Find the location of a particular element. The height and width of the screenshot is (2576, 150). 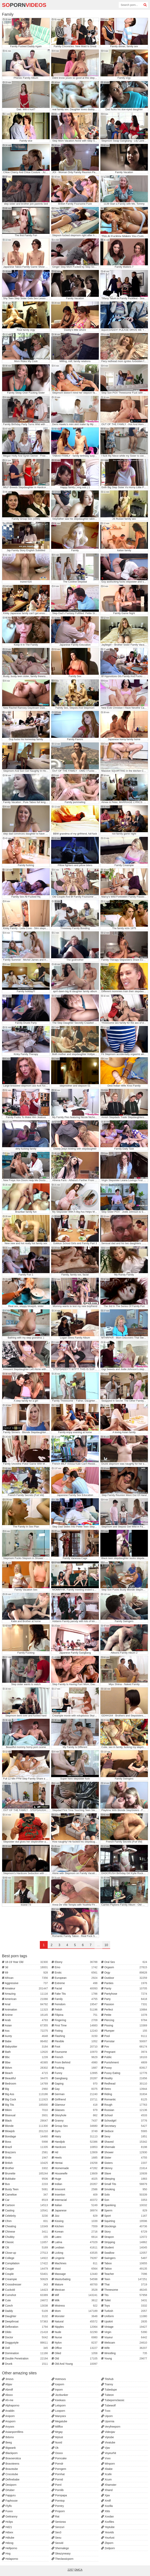

Bdsm is located at coordinates (25, 2068).